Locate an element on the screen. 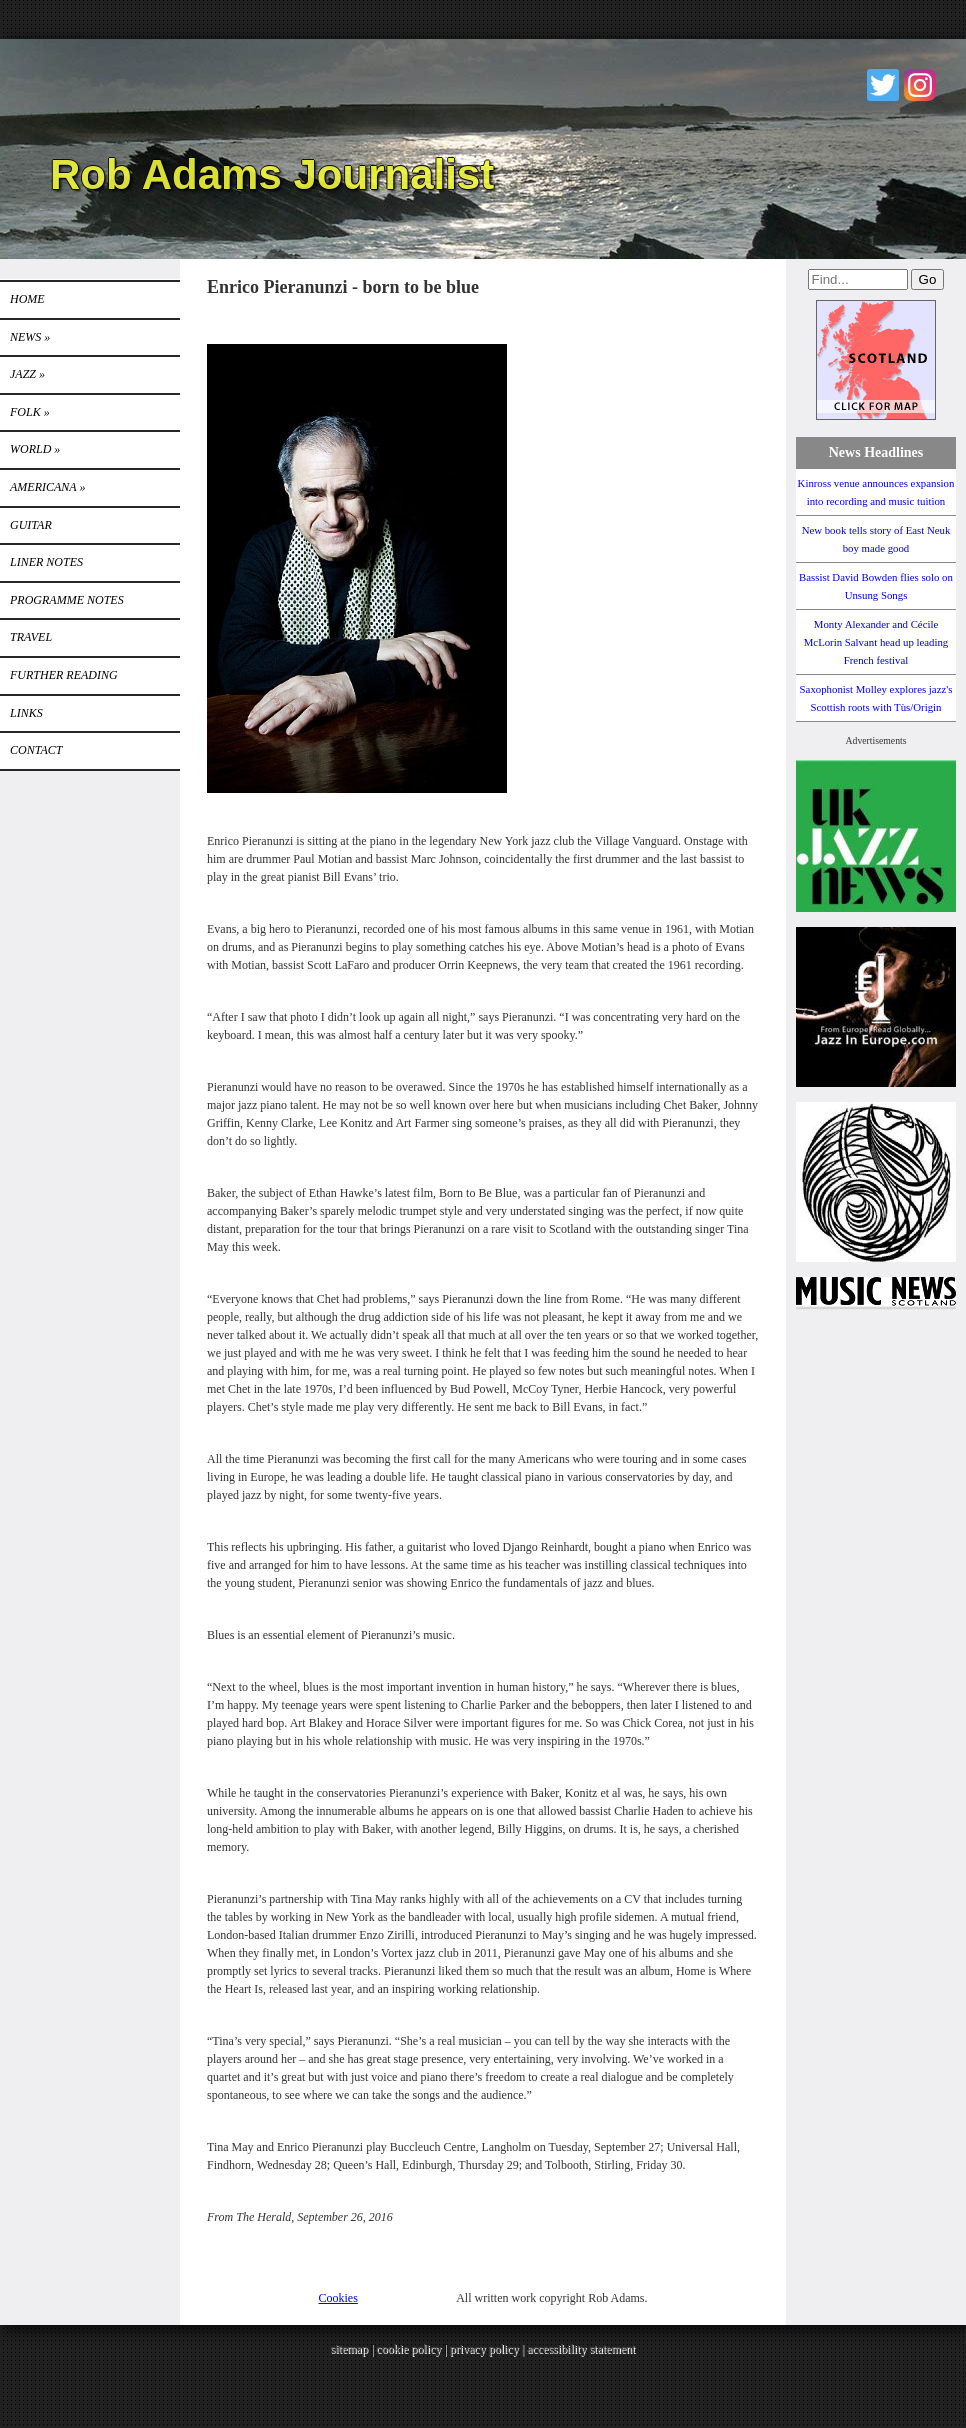  Home is located at coordinates (27, 299).